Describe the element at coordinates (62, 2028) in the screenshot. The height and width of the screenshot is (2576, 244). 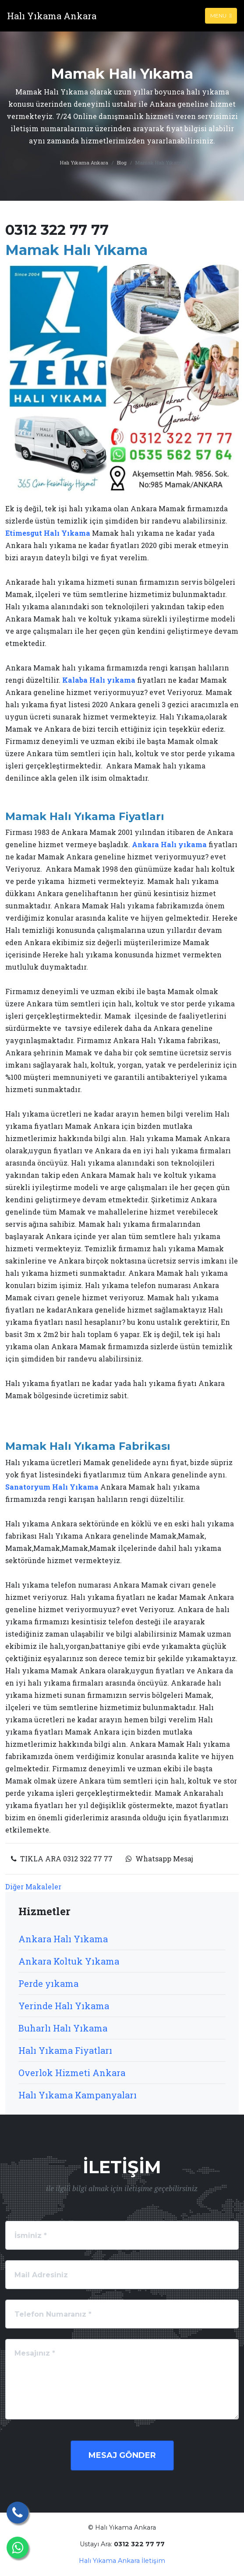
I see `Buharlı Halı Yıkama` at that location.